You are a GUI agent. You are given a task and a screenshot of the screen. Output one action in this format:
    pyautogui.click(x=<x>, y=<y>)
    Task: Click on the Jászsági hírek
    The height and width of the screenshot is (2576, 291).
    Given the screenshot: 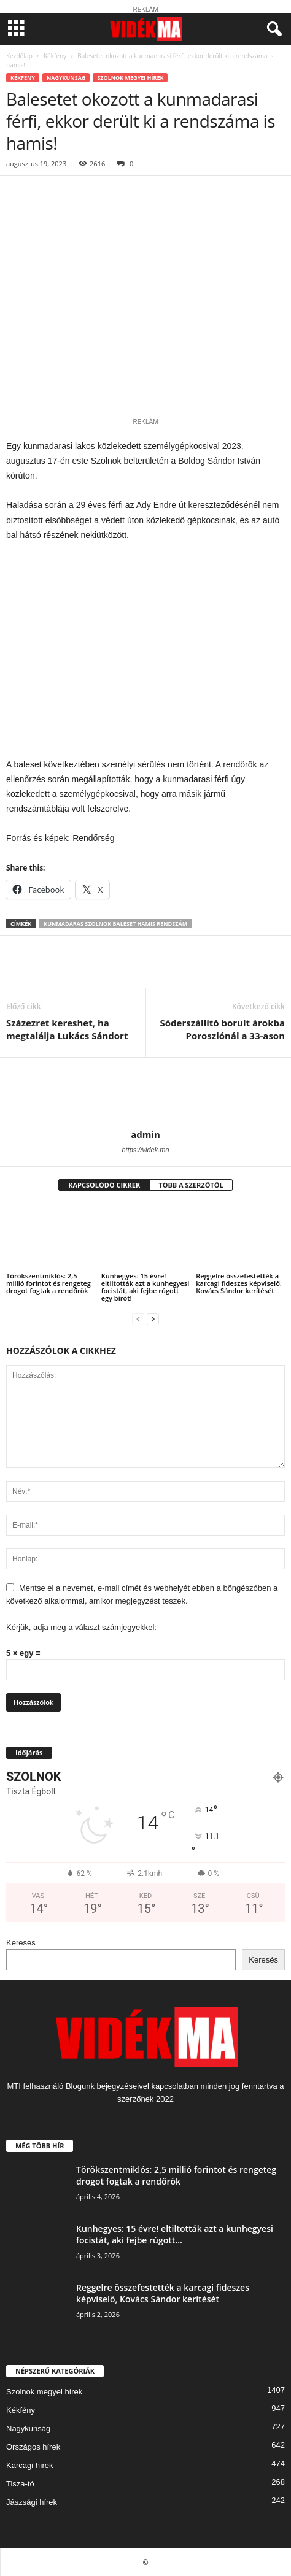 What is the action you would take?
    pyautogui.click(x=31, y=2502)
    